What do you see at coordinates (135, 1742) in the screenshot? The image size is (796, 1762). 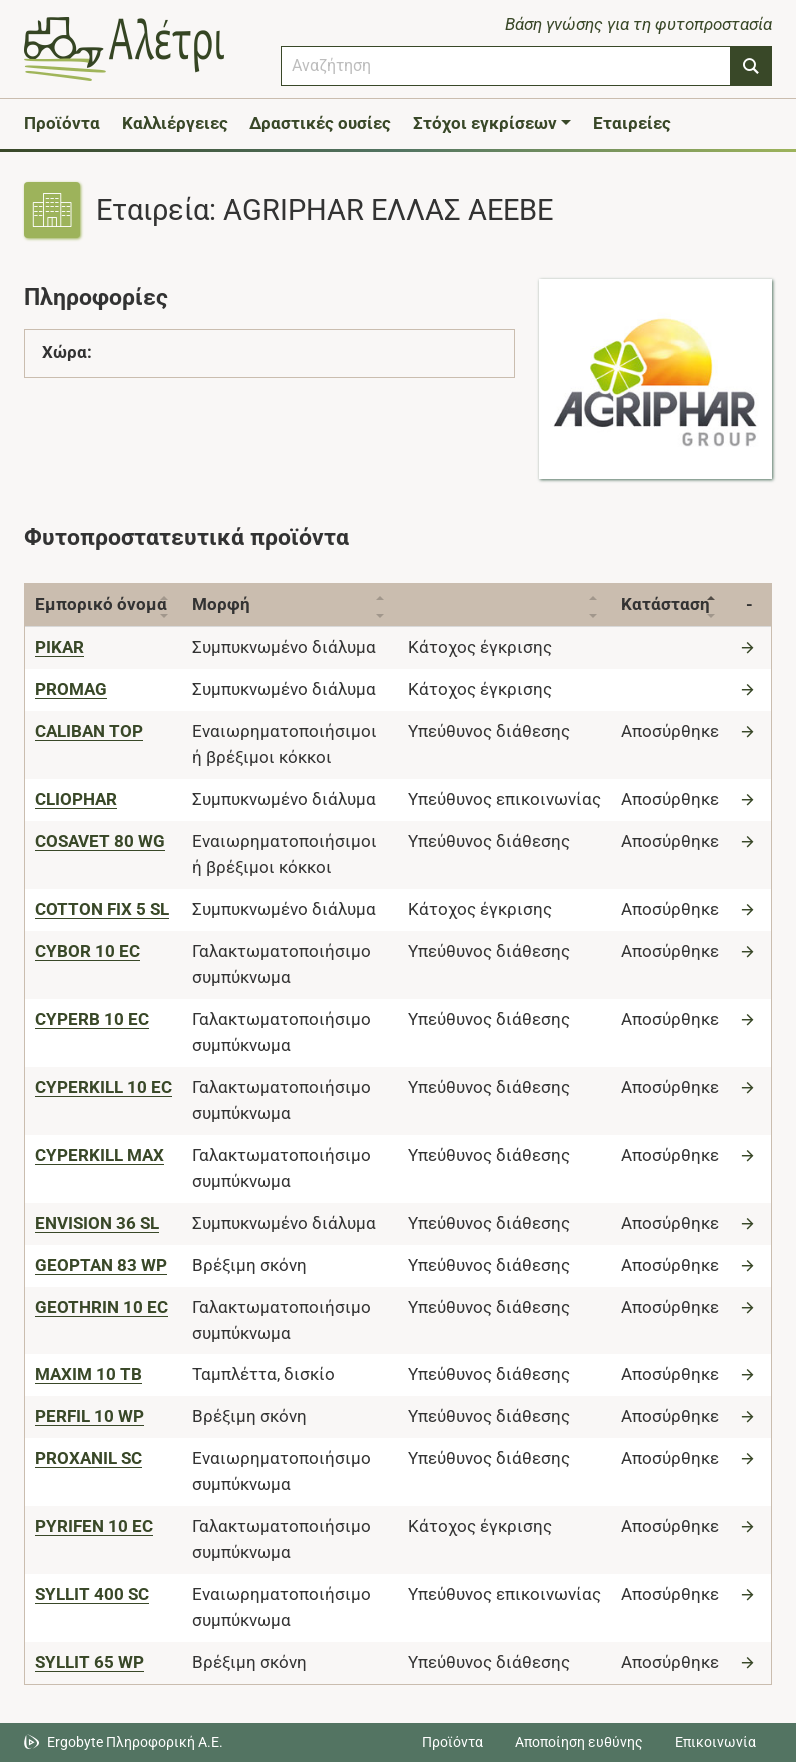 I see `Ergobyte Πληροφορική Α.Ε. [Μετάβαση στην ιστοσελίδα της Ergobyte Πληροφορική Α.Ε.]` at bounding box center [135, 1742].